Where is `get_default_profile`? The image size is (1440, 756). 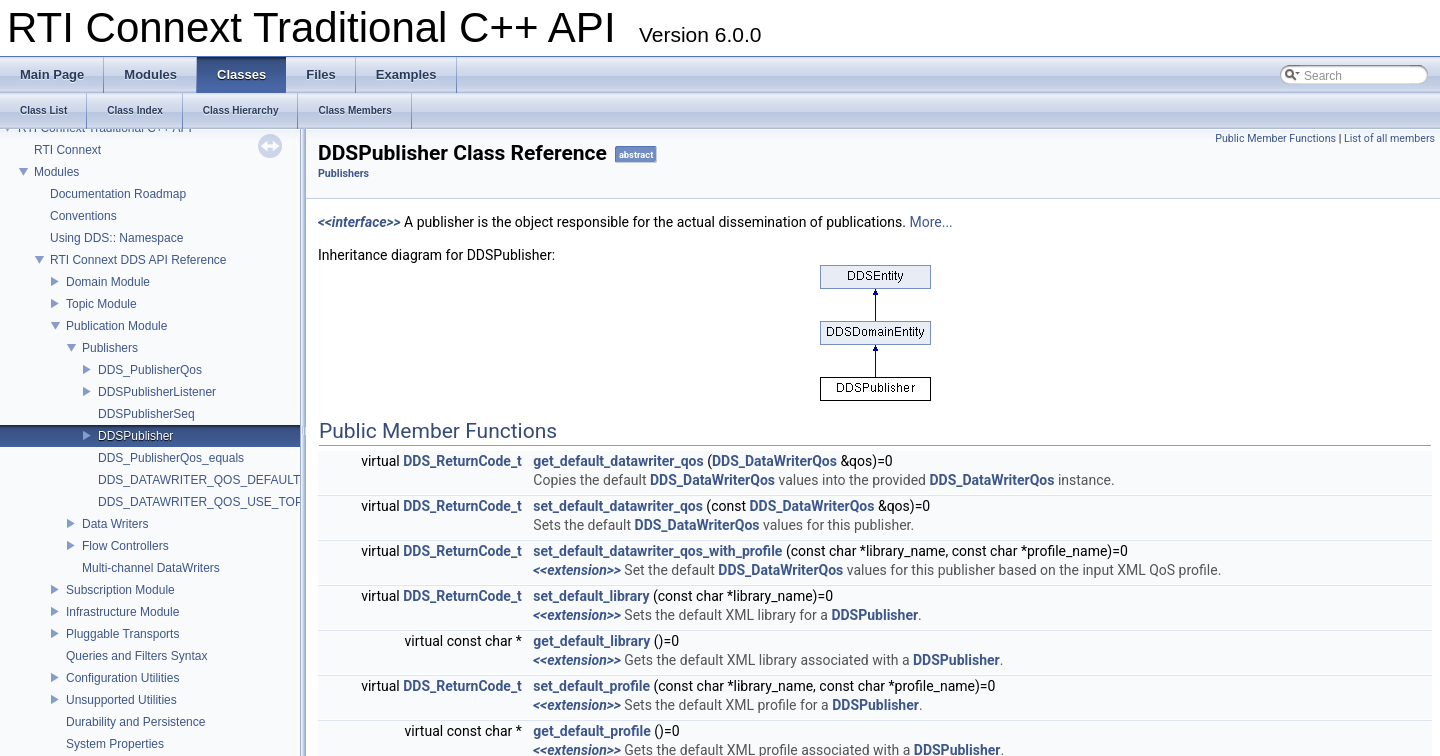
get_default_profile is located at coordinates (591, 731).